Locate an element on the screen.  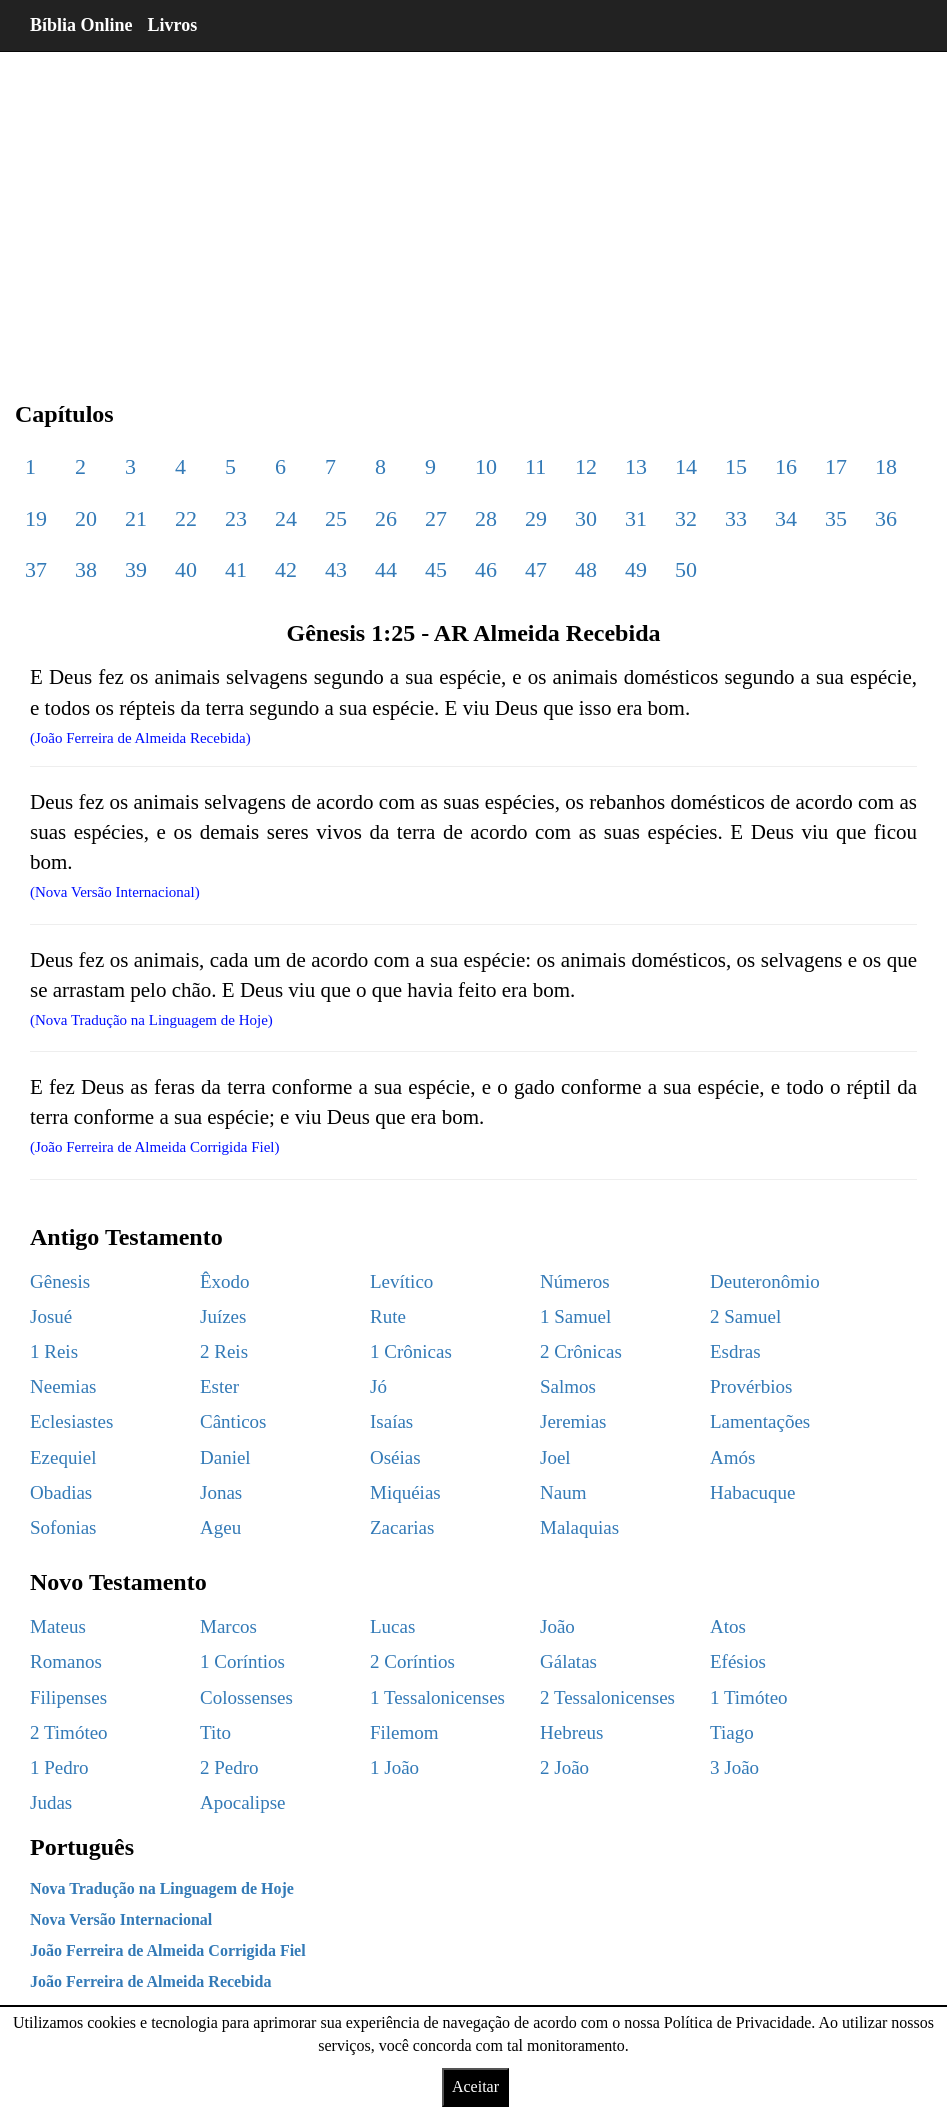
27 is located at coordinates (436, 518).